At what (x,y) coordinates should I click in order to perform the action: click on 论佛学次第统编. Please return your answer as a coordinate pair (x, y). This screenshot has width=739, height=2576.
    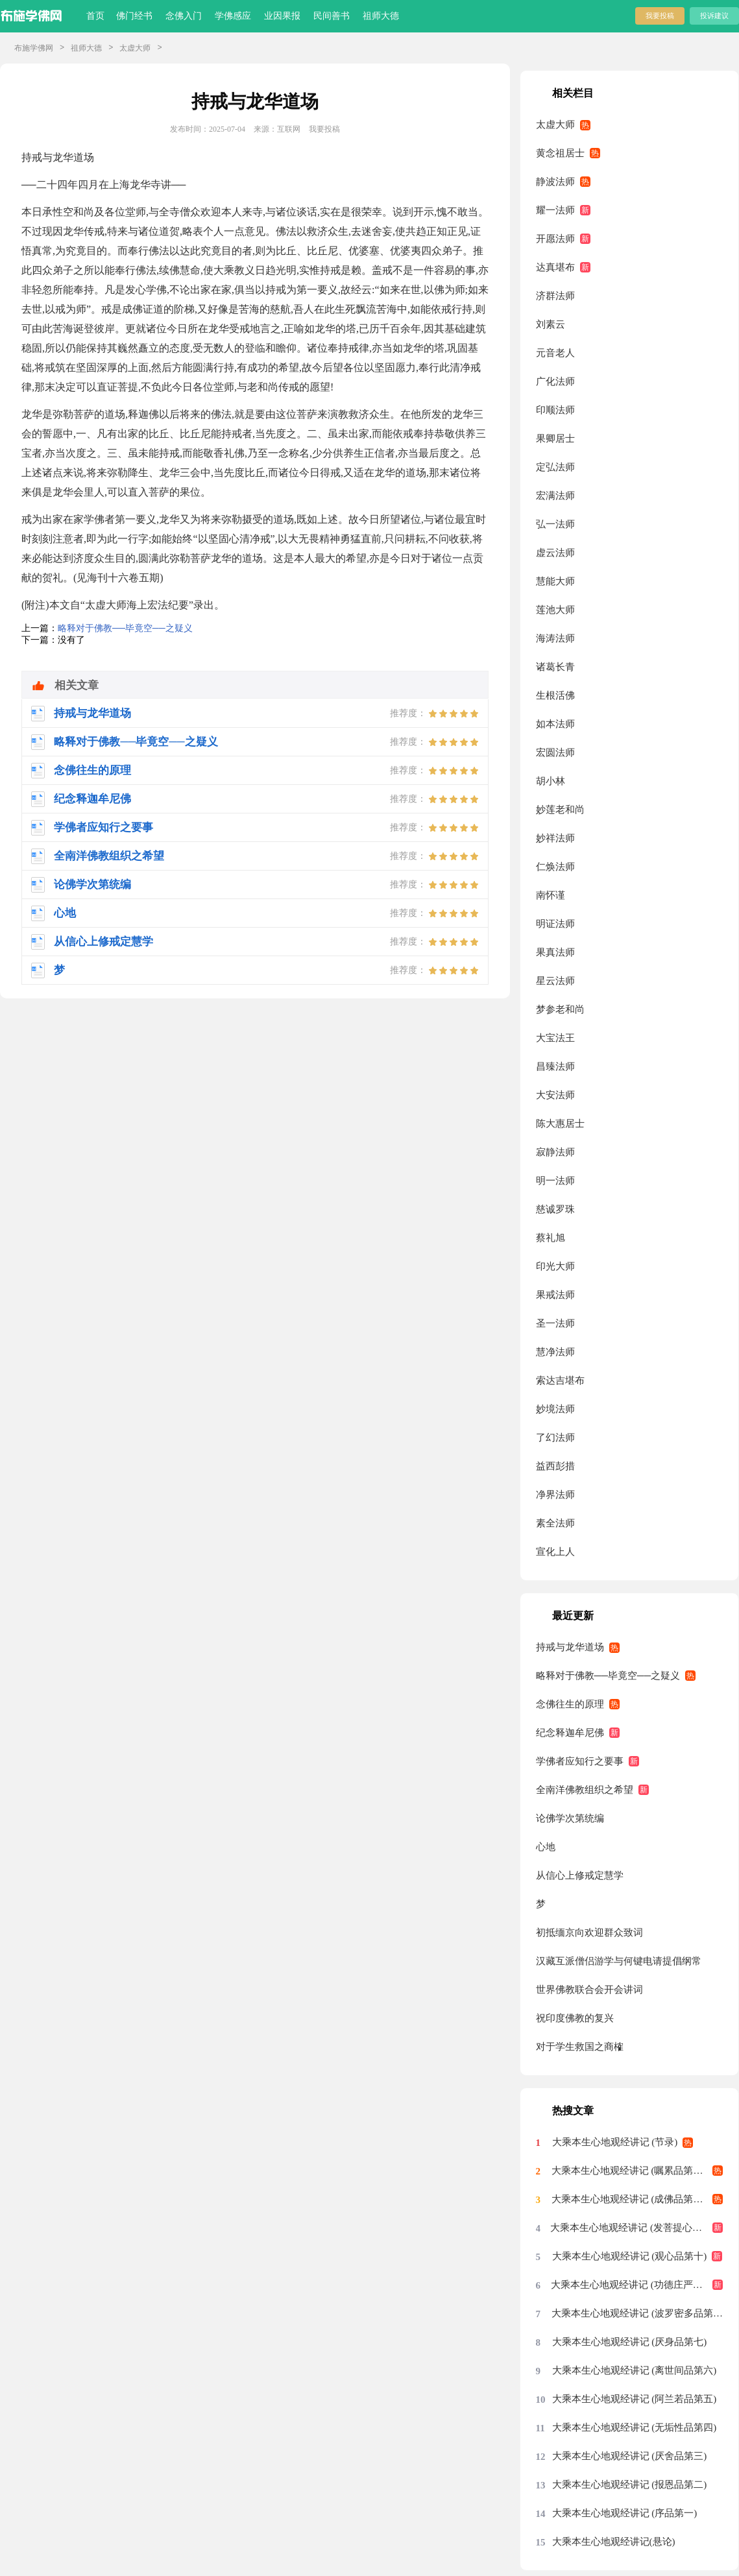
    Looking at the image, I should click on (570, 1818).